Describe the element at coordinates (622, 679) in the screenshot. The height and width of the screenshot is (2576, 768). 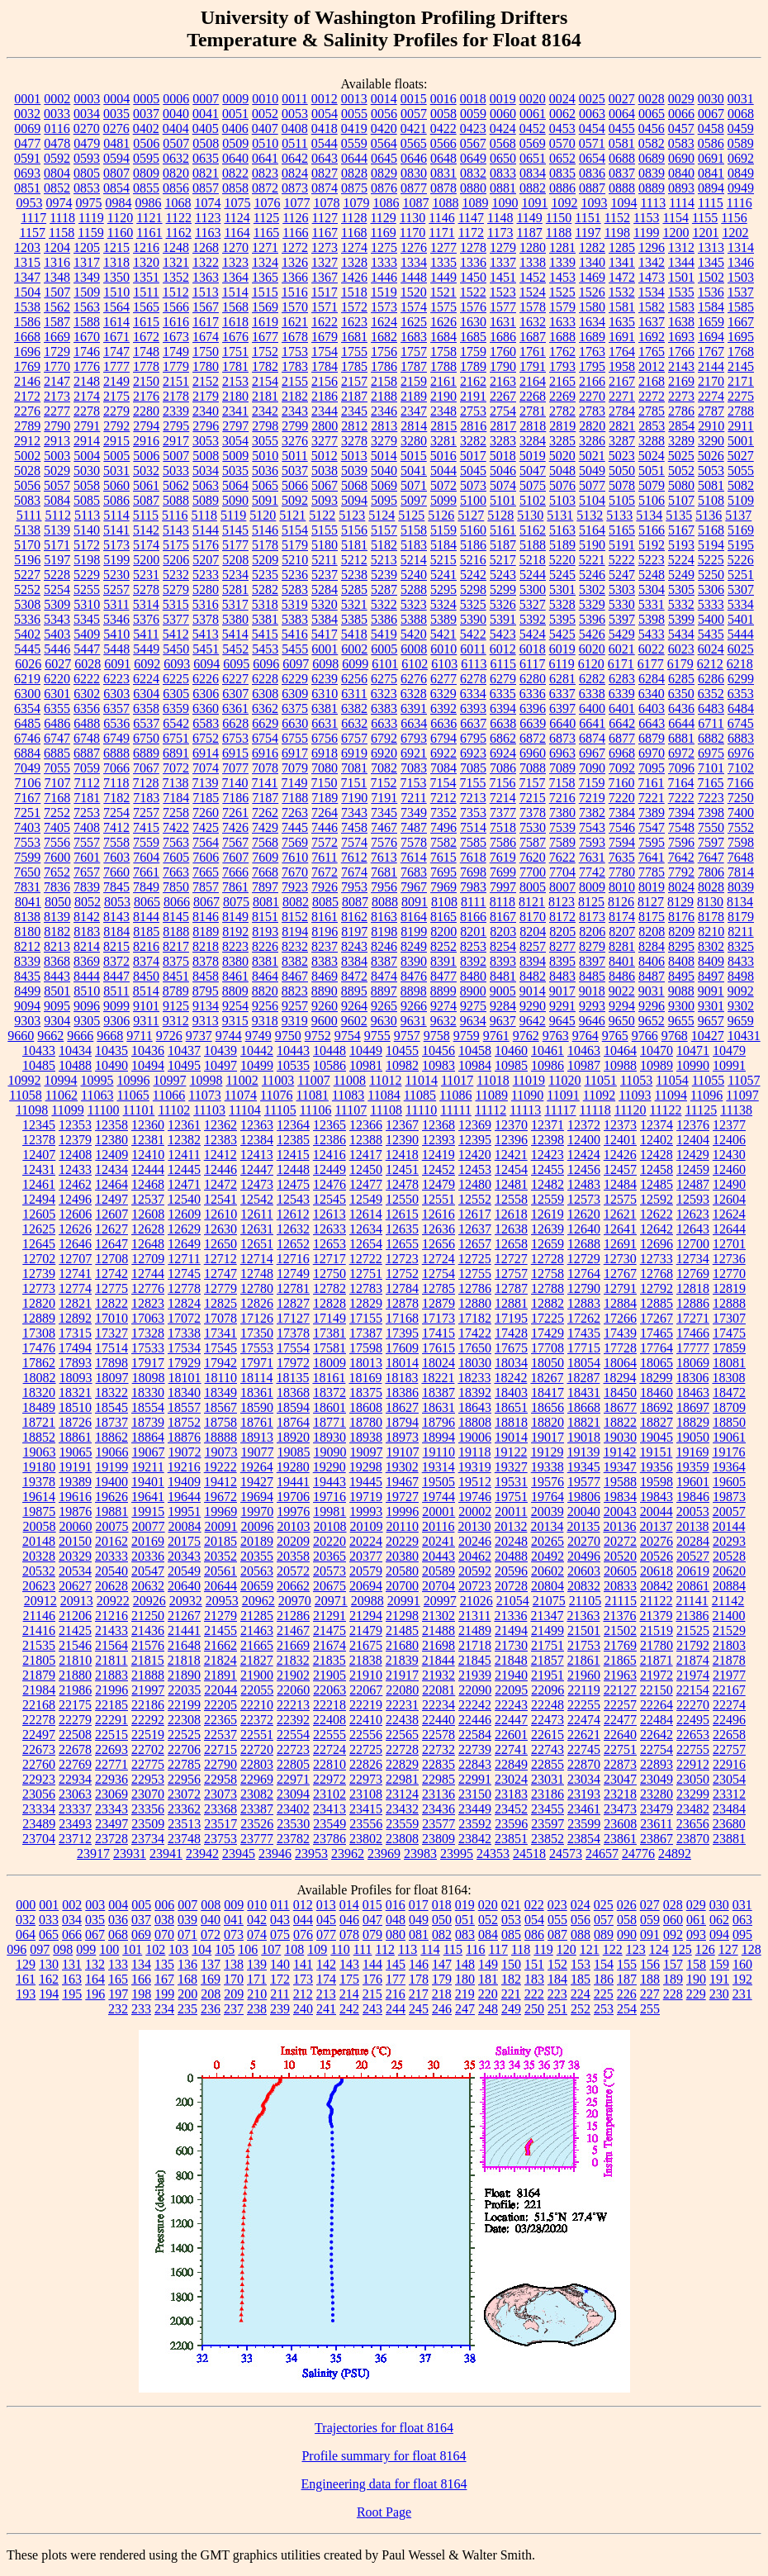
I see `6283` at that location.